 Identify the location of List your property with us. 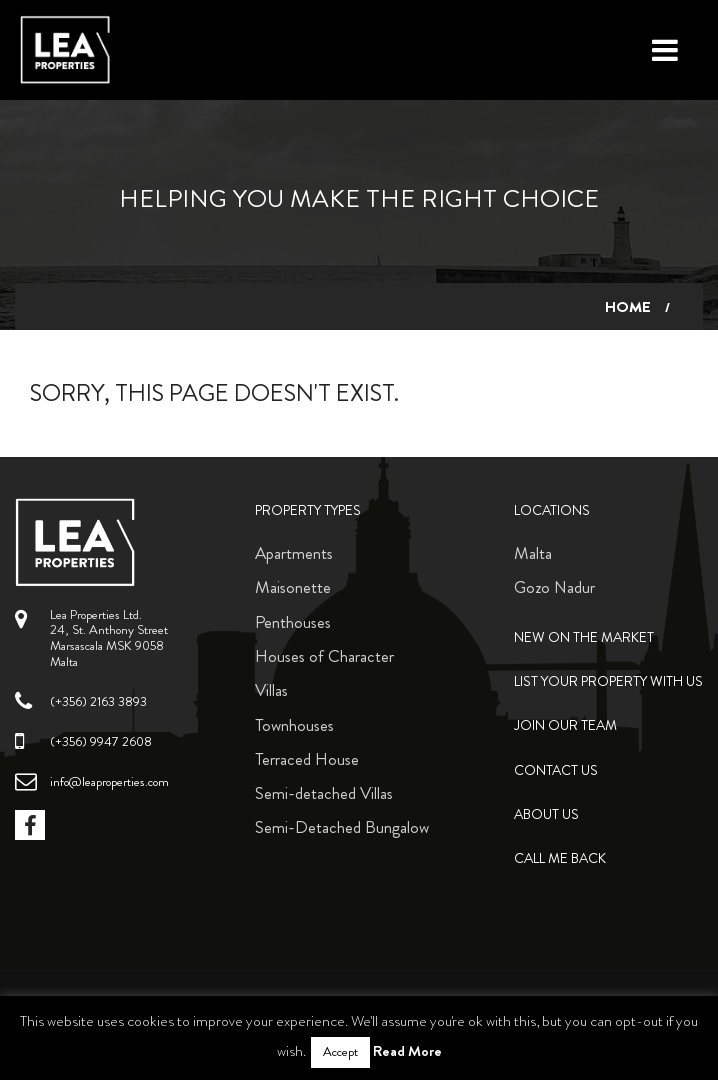
(608, 681).